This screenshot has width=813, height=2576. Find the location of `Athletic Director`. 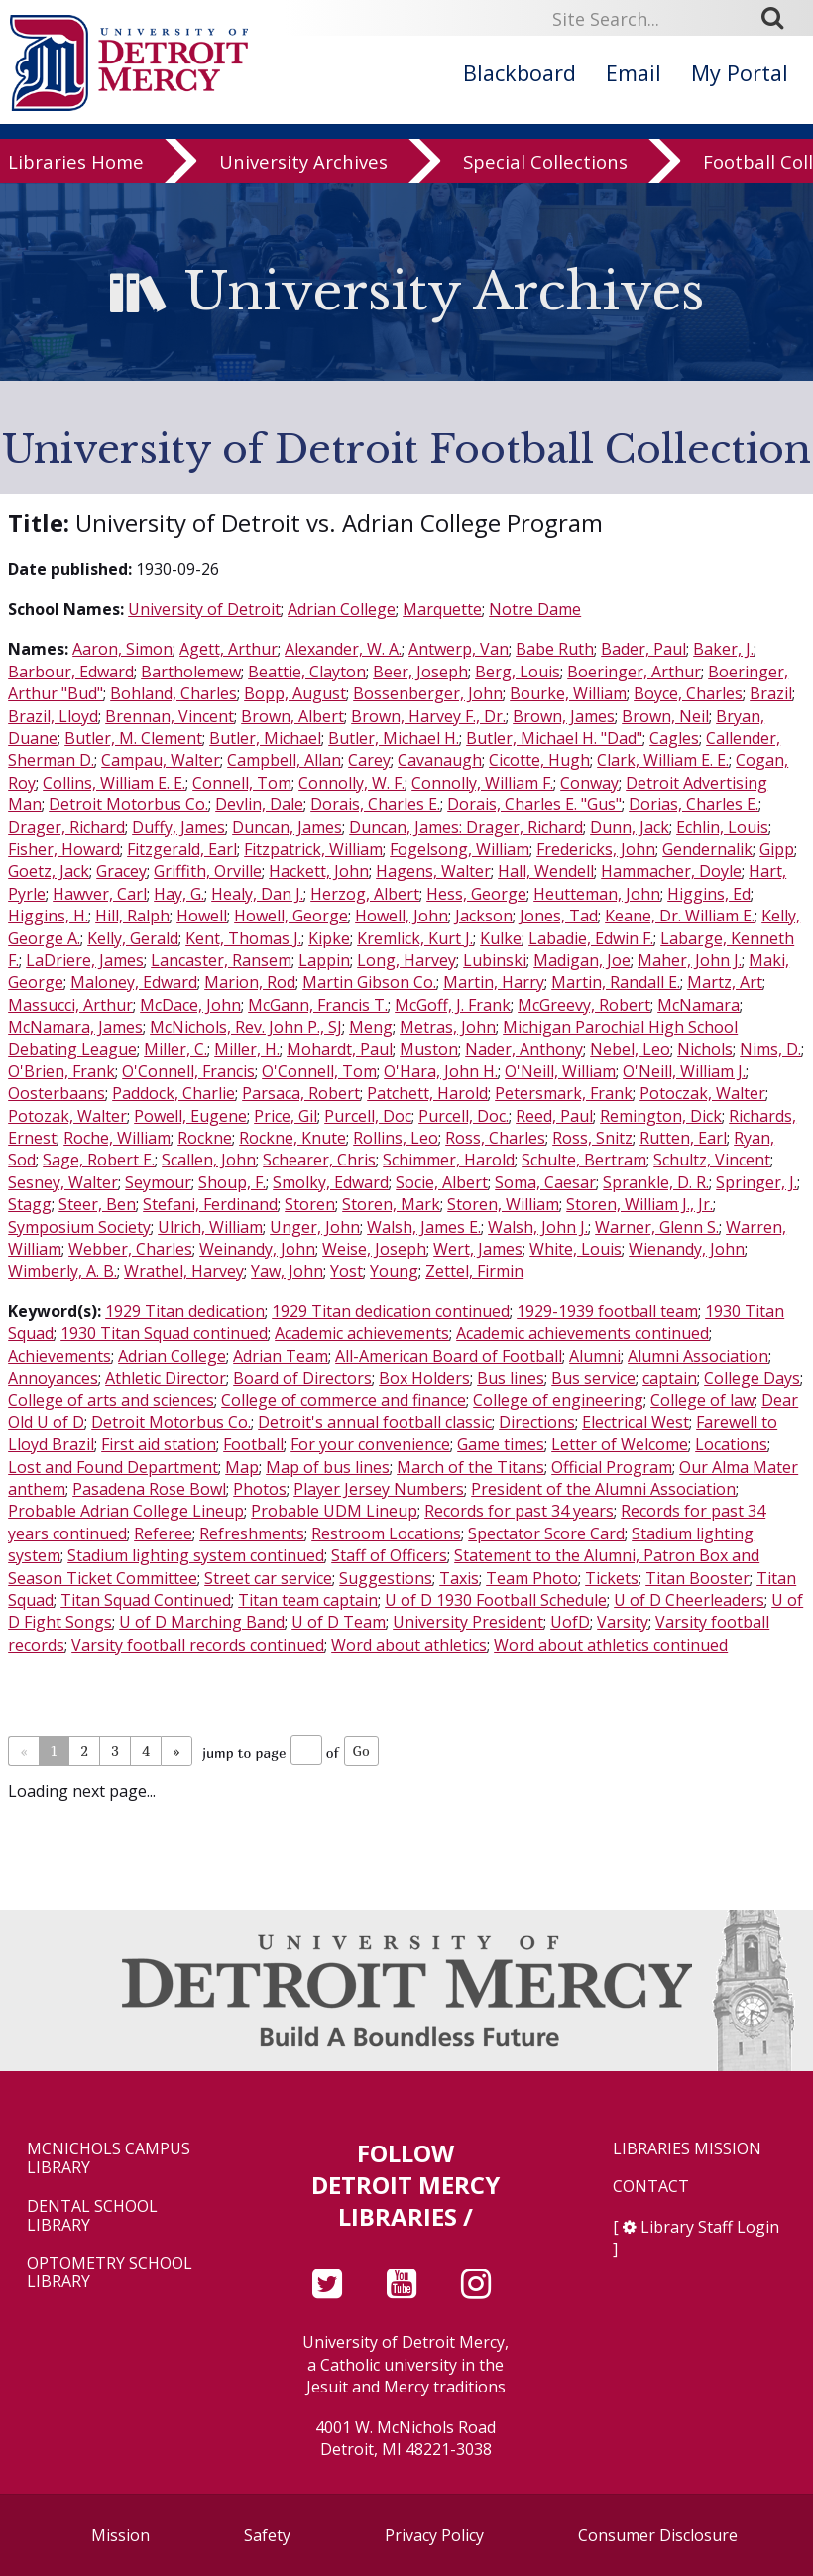

Athletic Director is located at coordinates (165, 1378).